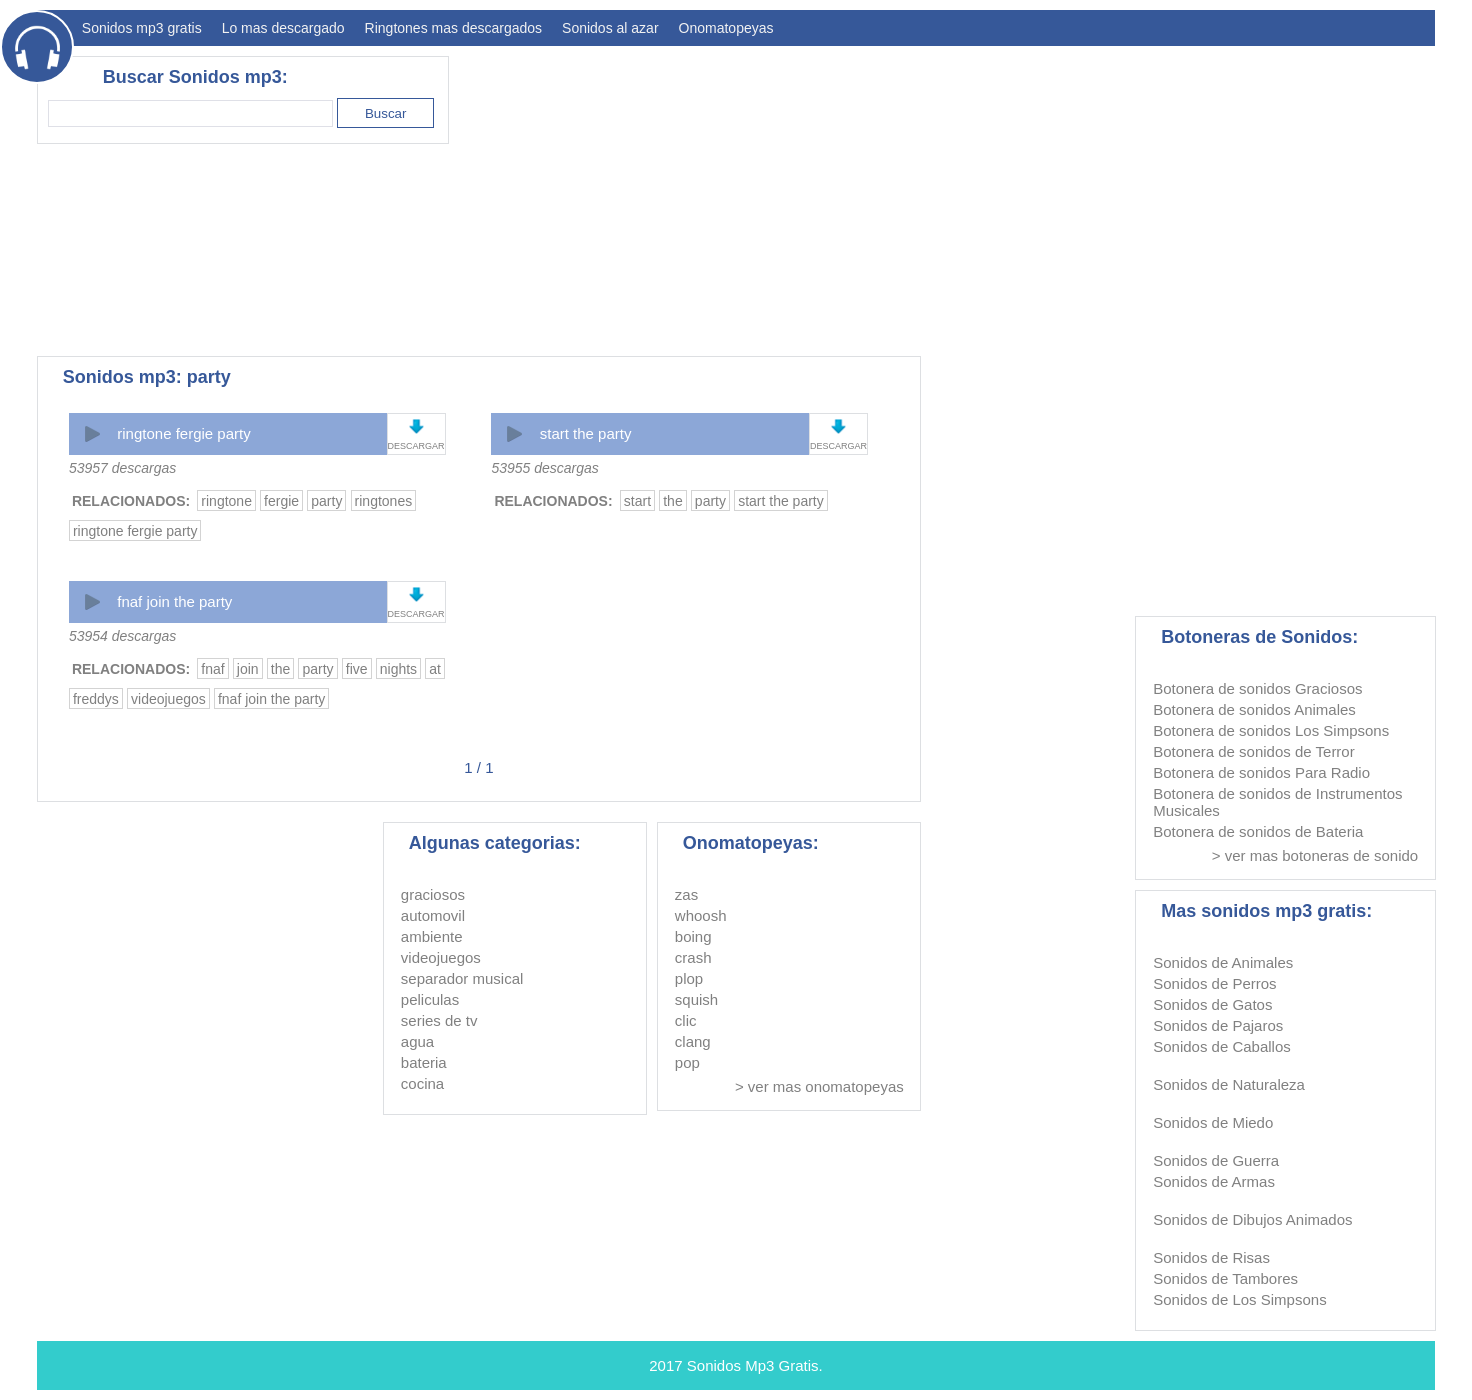  I want to click on five, so click(357, 669).